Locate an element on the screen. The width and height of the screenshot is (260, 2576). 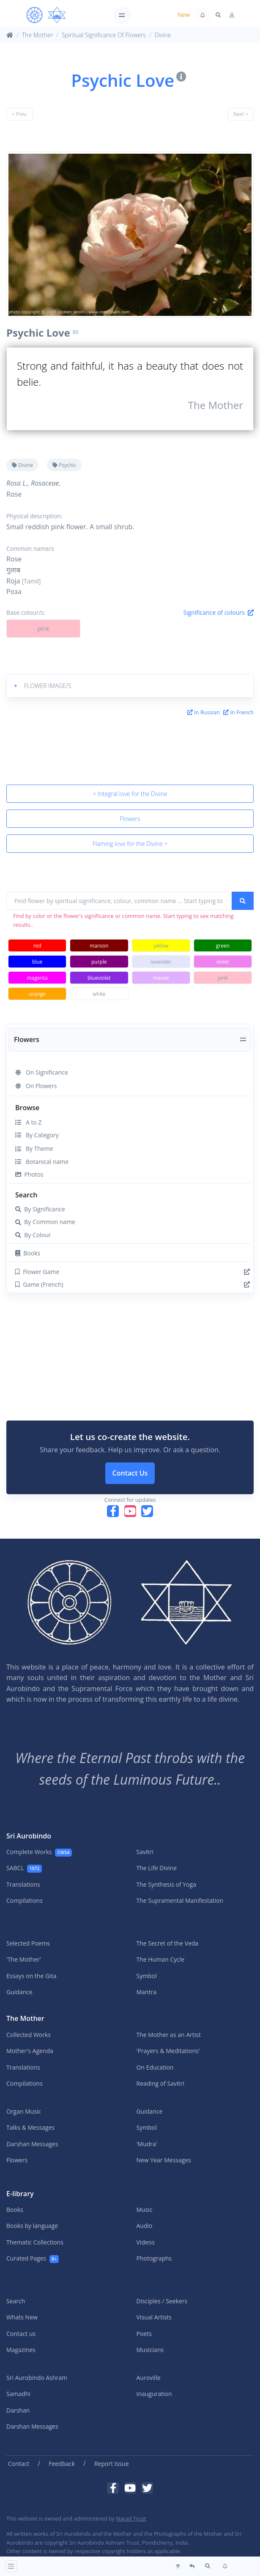
Divine is located at coordinates (163, 35).